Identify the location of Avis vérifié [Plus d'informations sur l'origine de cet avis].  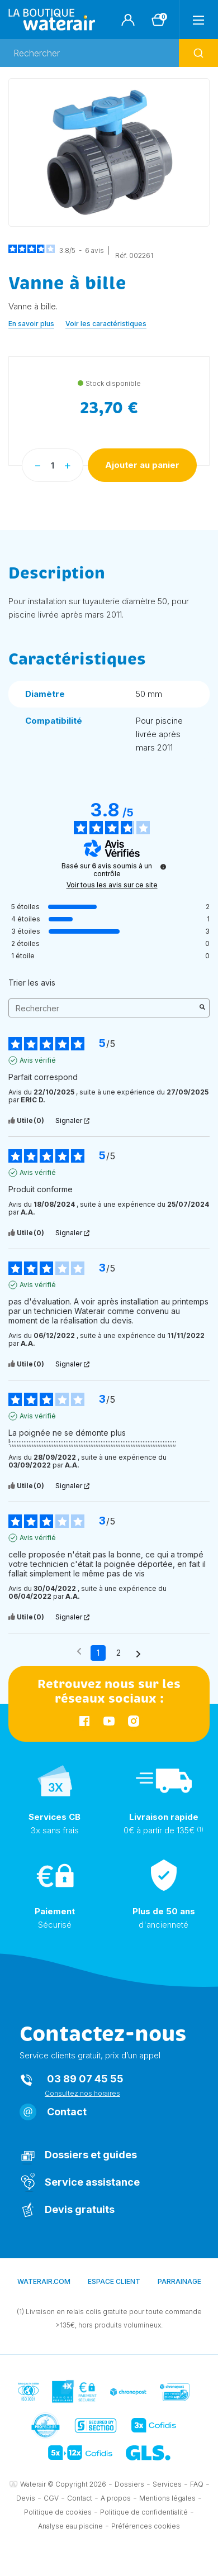
(38, 1060).